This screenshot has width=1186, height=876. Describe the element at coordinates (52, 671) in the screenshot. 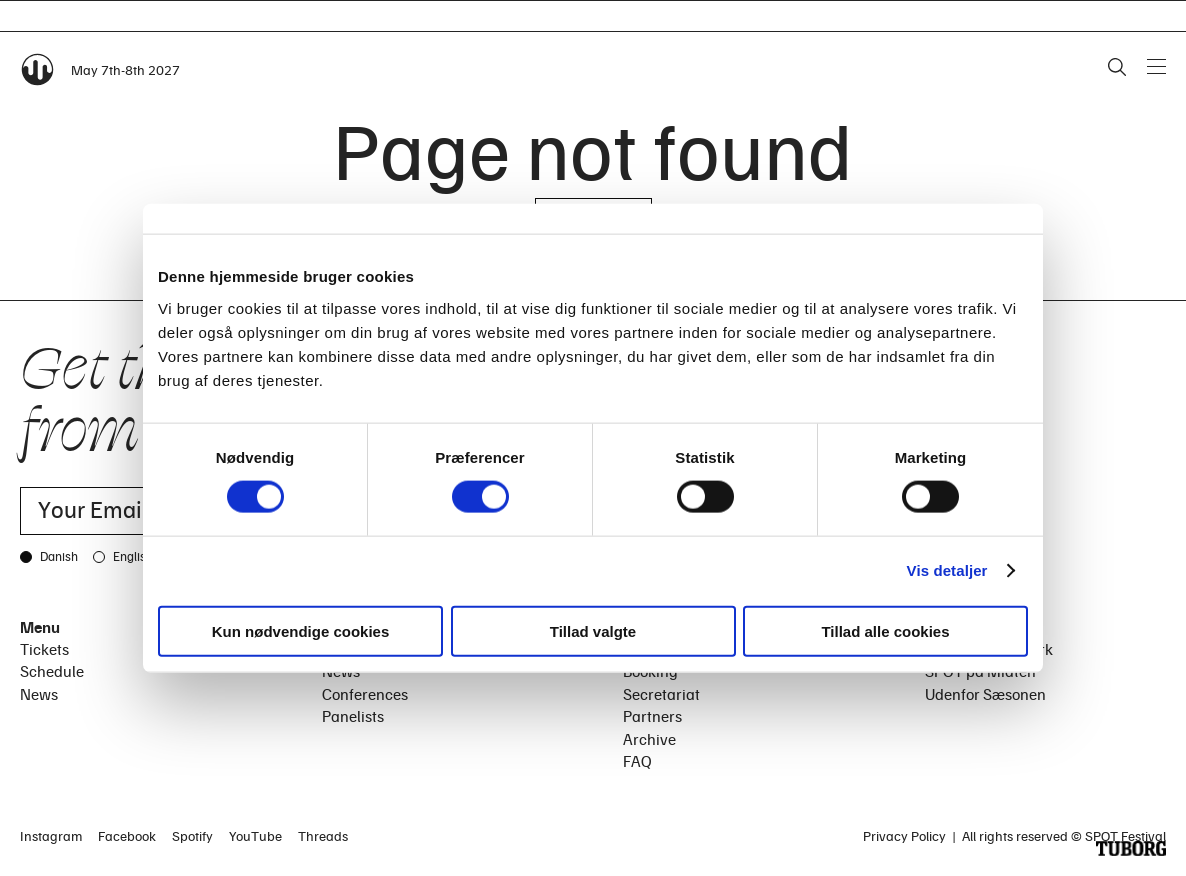

I see `Schedule` at that location.